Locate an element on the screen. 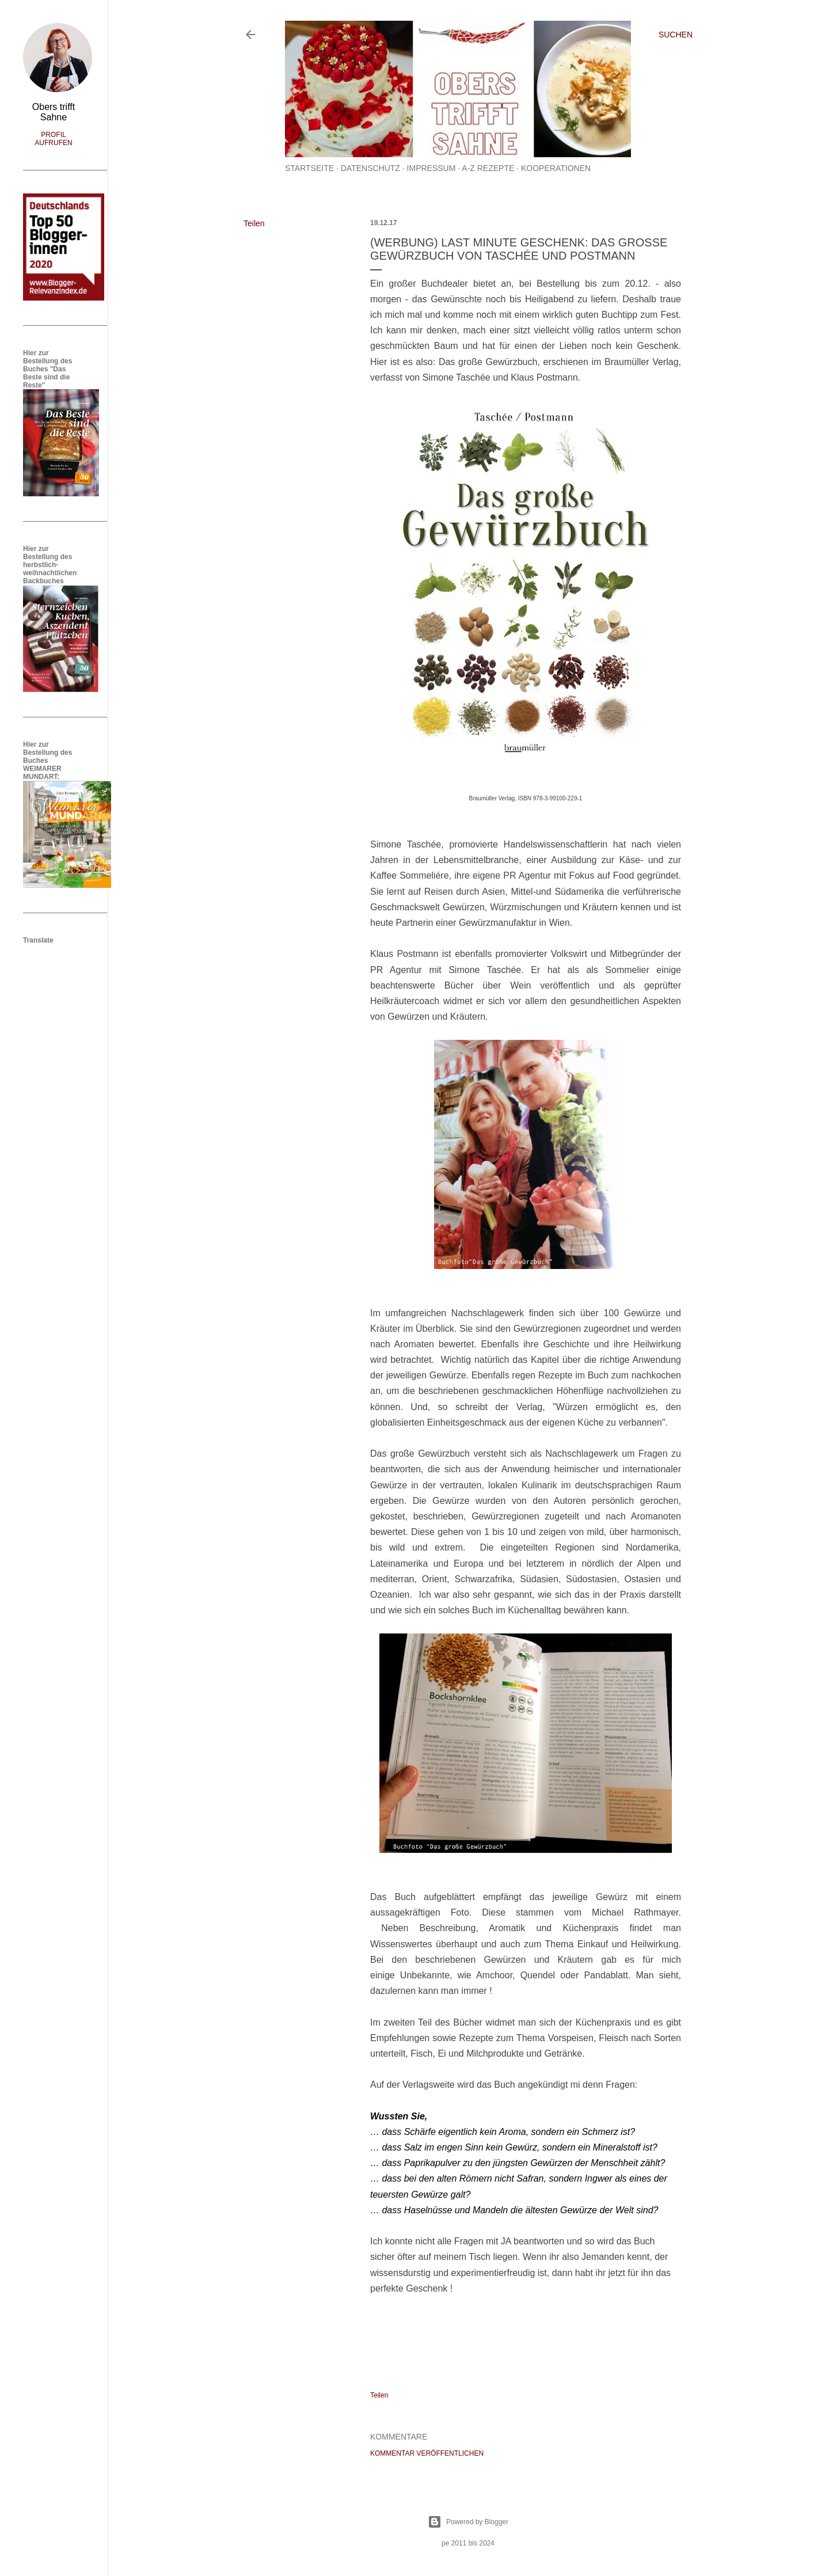 The height and width of the screenshot is (2576, 829). Obers trifft Sahne is located at coordinates (53, 112).